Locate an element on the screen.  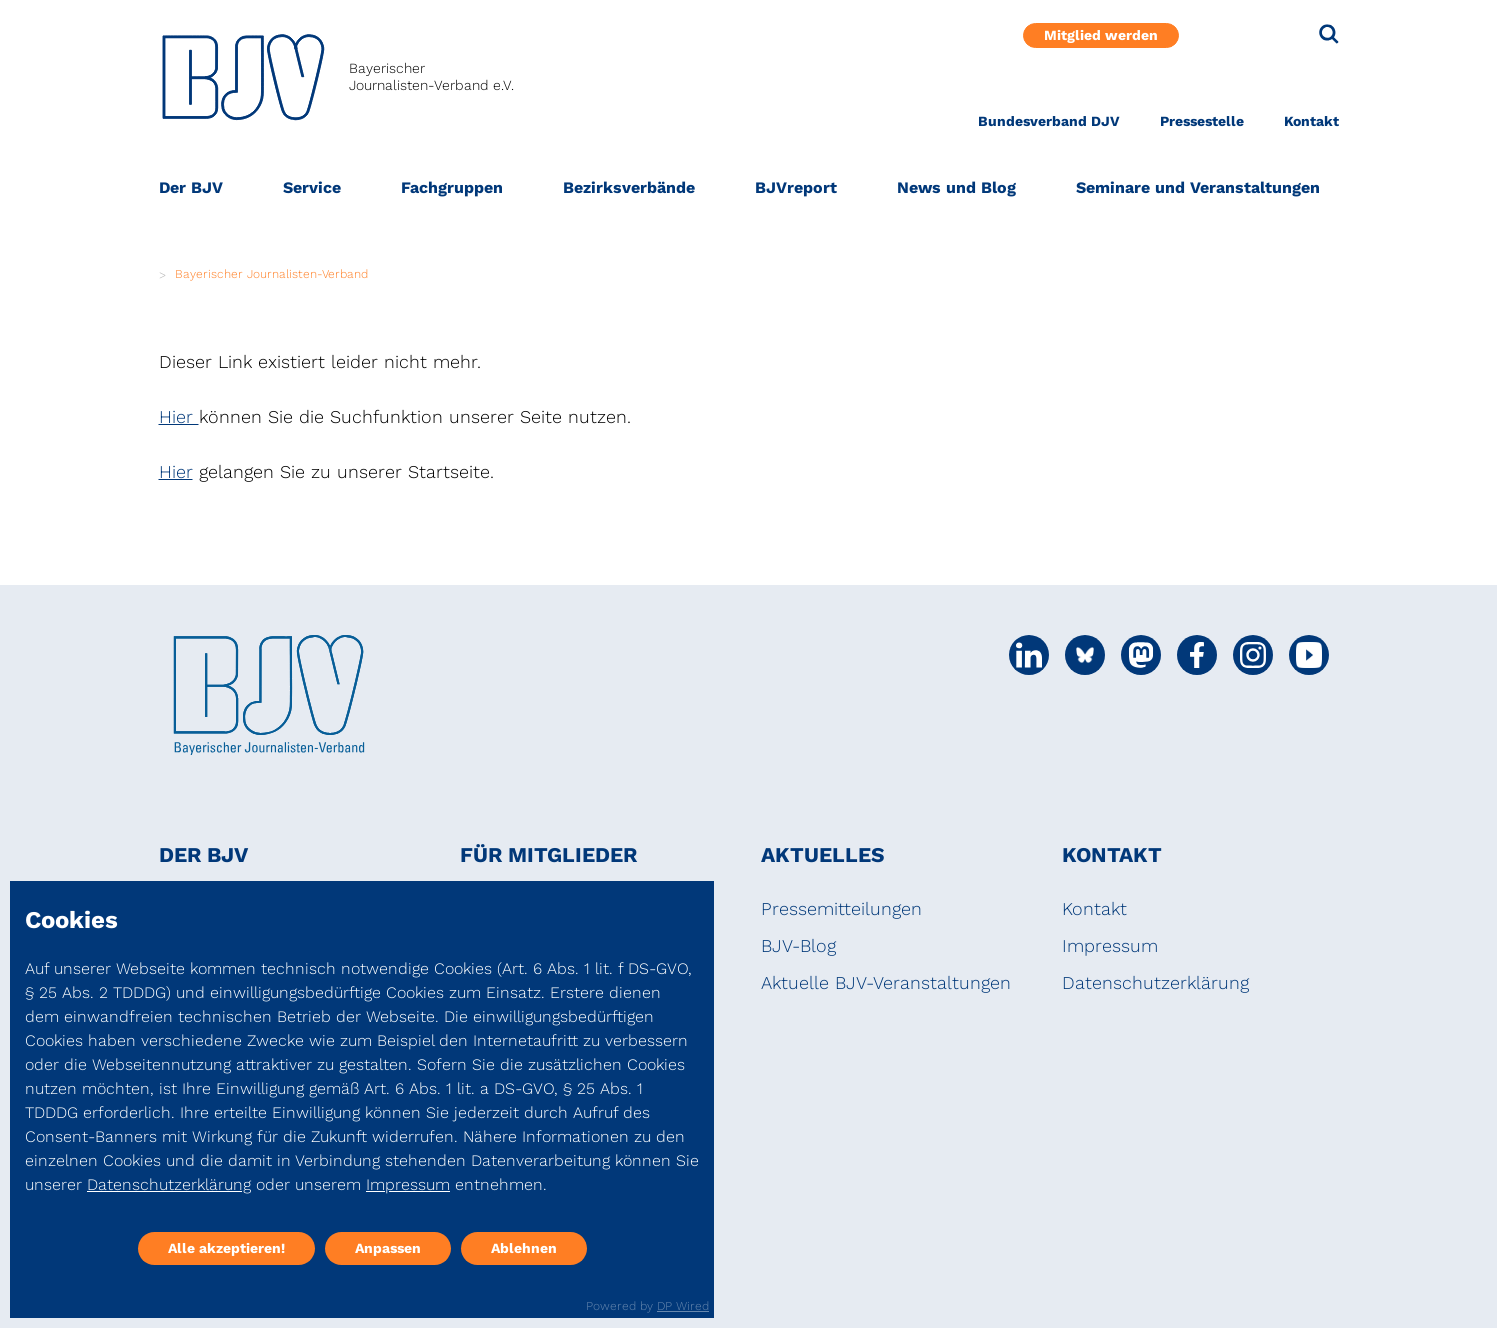
Fachgruppen is located at coordinates (452, 187).